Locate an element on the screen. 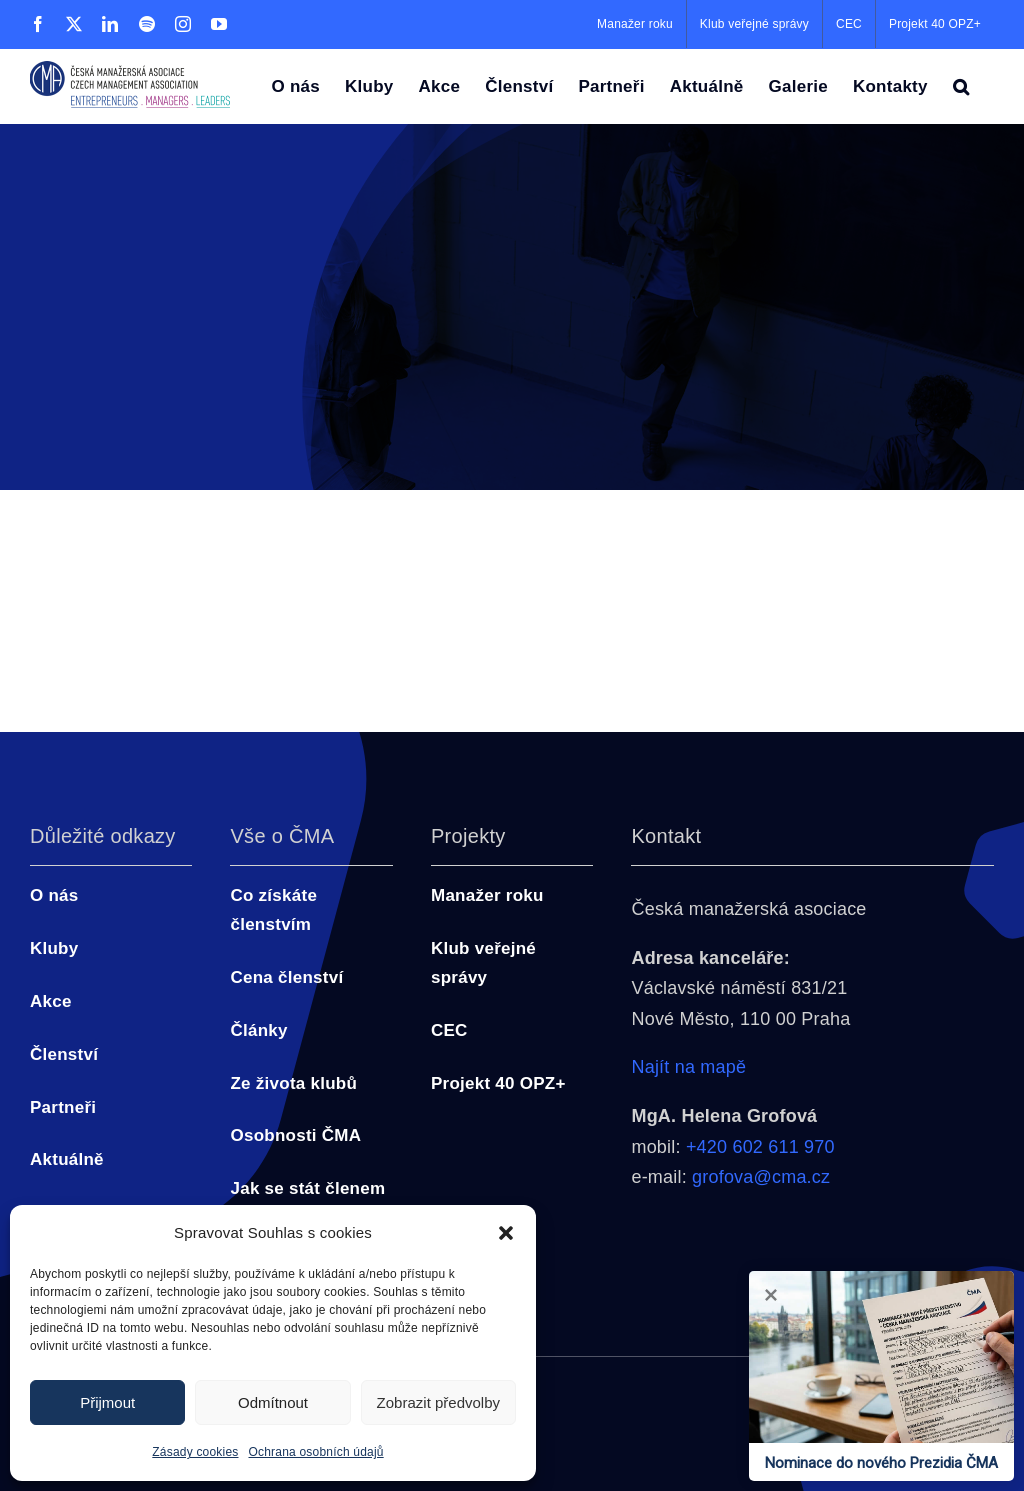  Ochrana osobních údajů is located at coordinates (316, 1452).